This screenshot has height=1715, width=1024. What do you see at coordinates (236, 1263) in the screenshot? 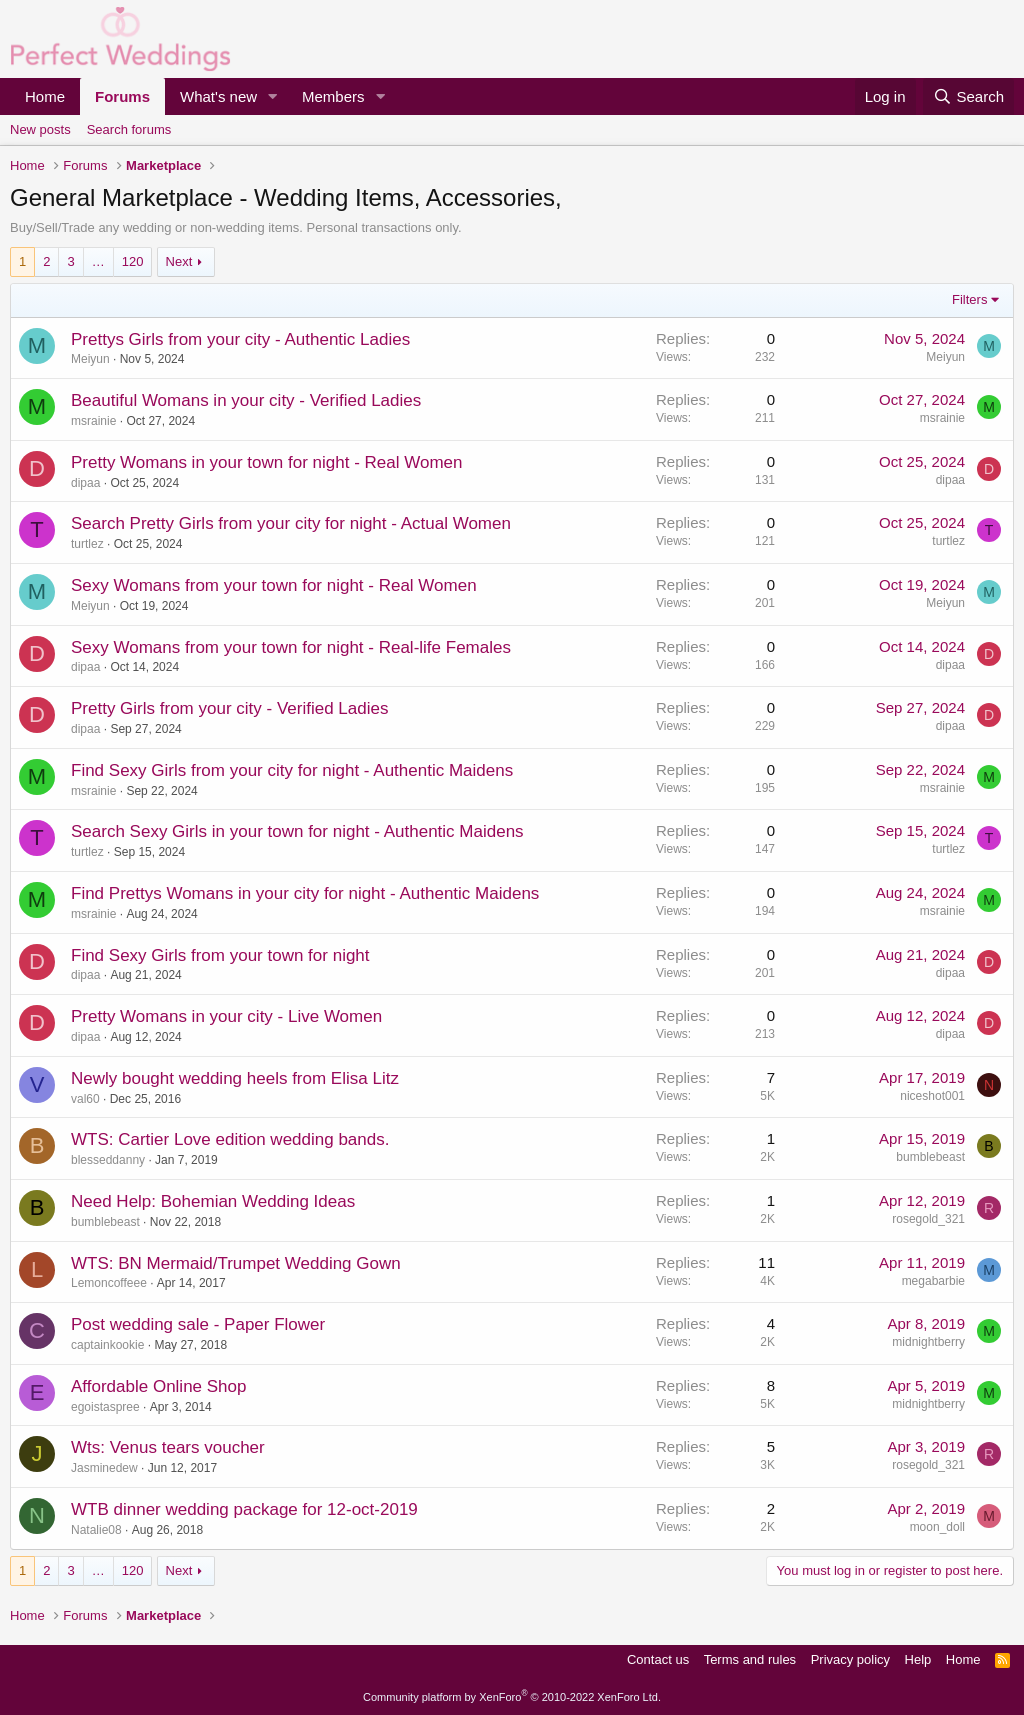
I see `WTS: BN Mermaid/Trumpet Wedding Gown` at bounding box center [236, 1263].